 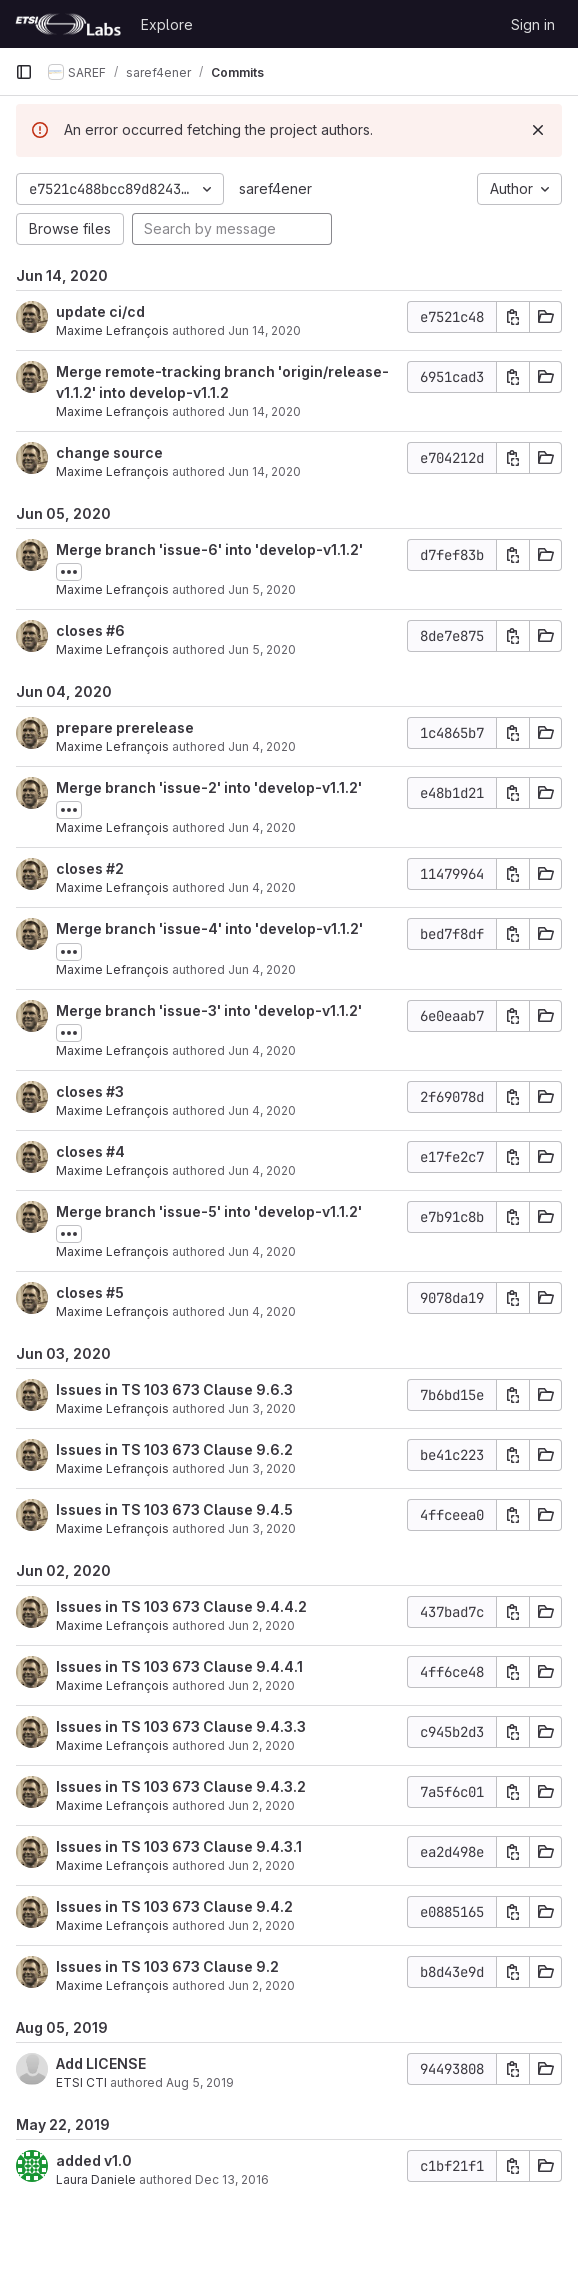 What do you see at coordinates (167, 1966) in the screenshot?
I see `Issues in TS 103 673 Clause 9.2` at bounding box center [167, 1966].